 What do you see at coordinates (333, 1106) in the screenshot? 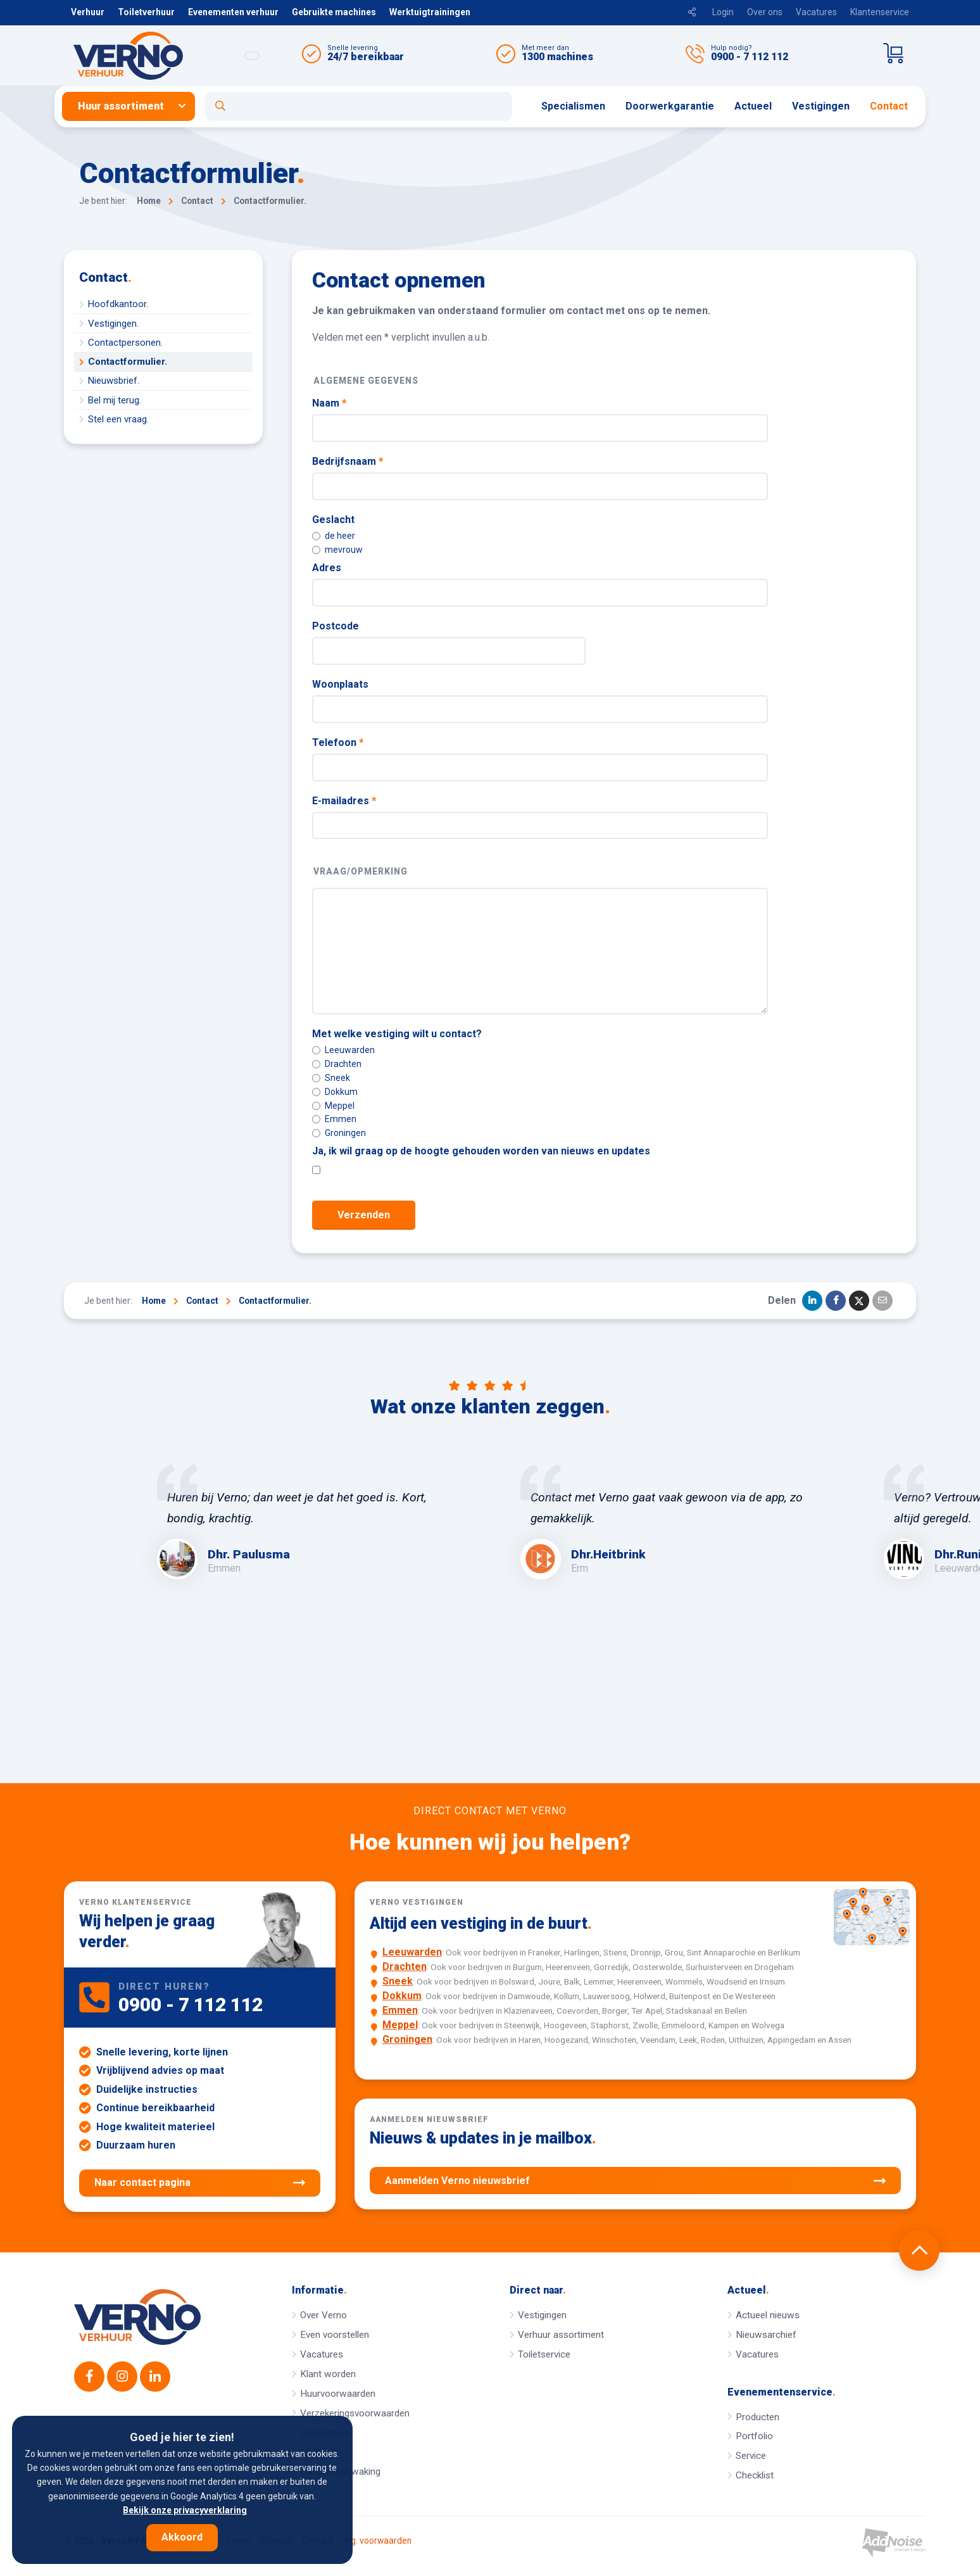
I see `Meppel` at bounding box center [333, 1106].